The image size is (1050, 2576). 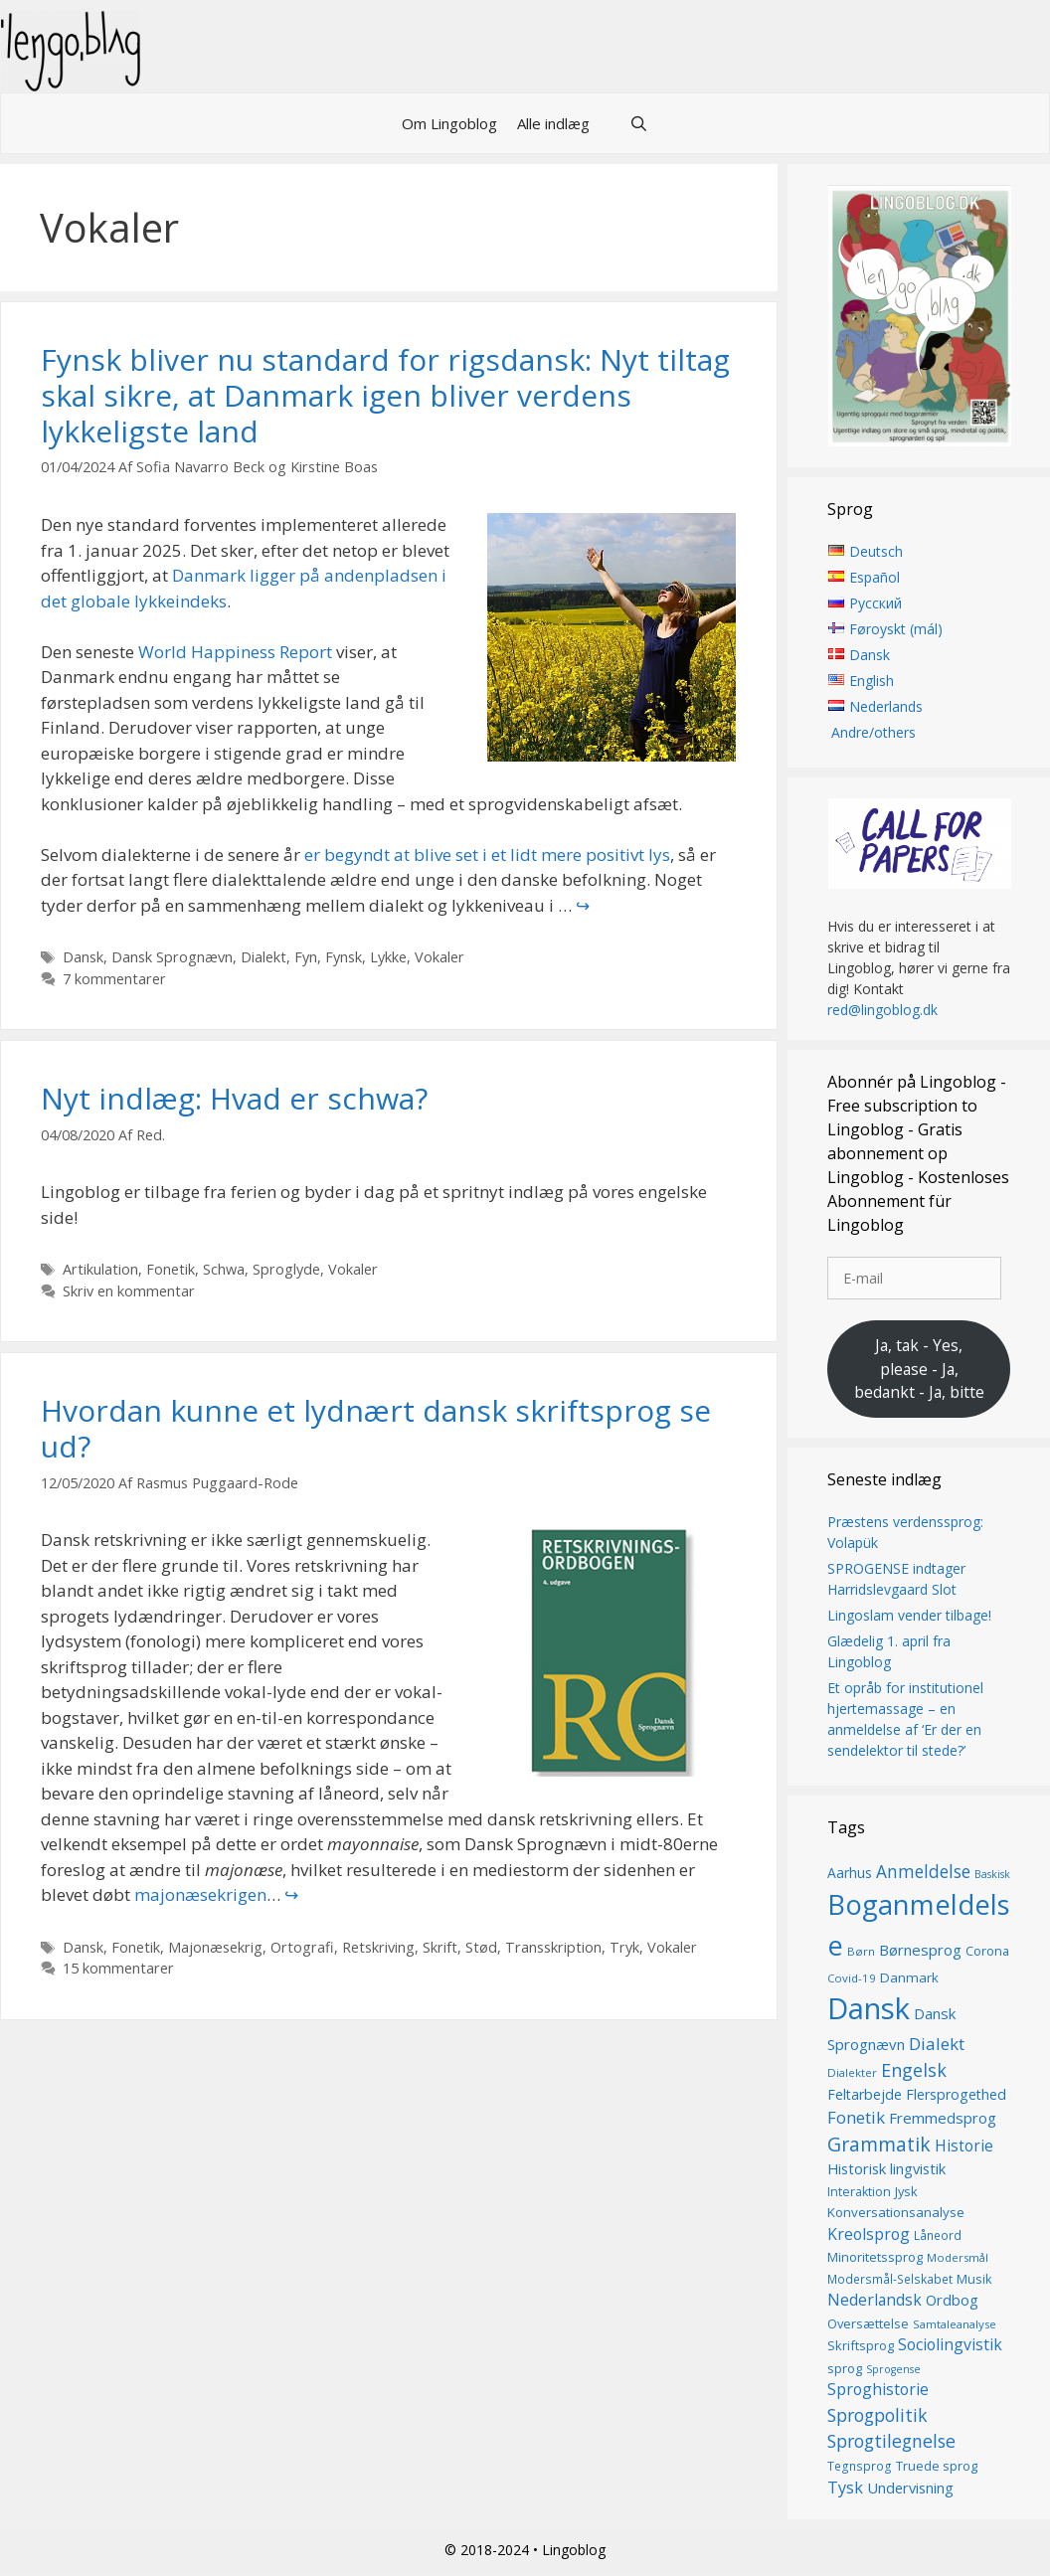 I want to click on Truede sprog [Truede sprog (16 elementer)], so click(x=936, y=2466).